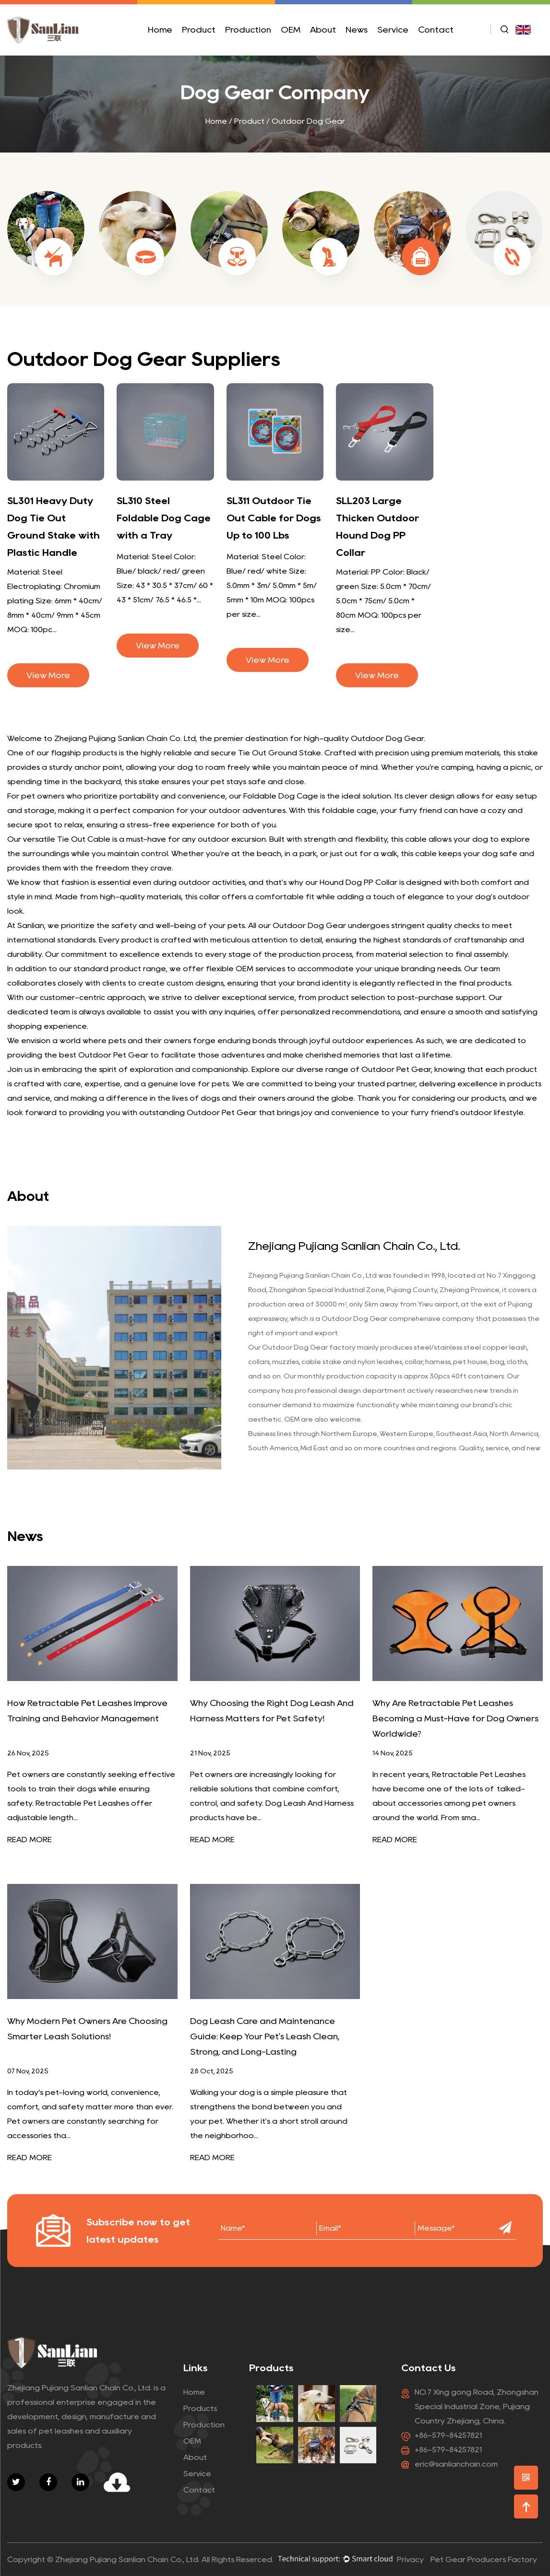 This screenshot has width=550, height=2576. Describe the element at coordinates (264, 2036) in the screenshot. I see `Dog Leash Care and Maintenance Guide: Keep Your Pet's Leash Clean, Strong, and Long-Lasting` at that location.